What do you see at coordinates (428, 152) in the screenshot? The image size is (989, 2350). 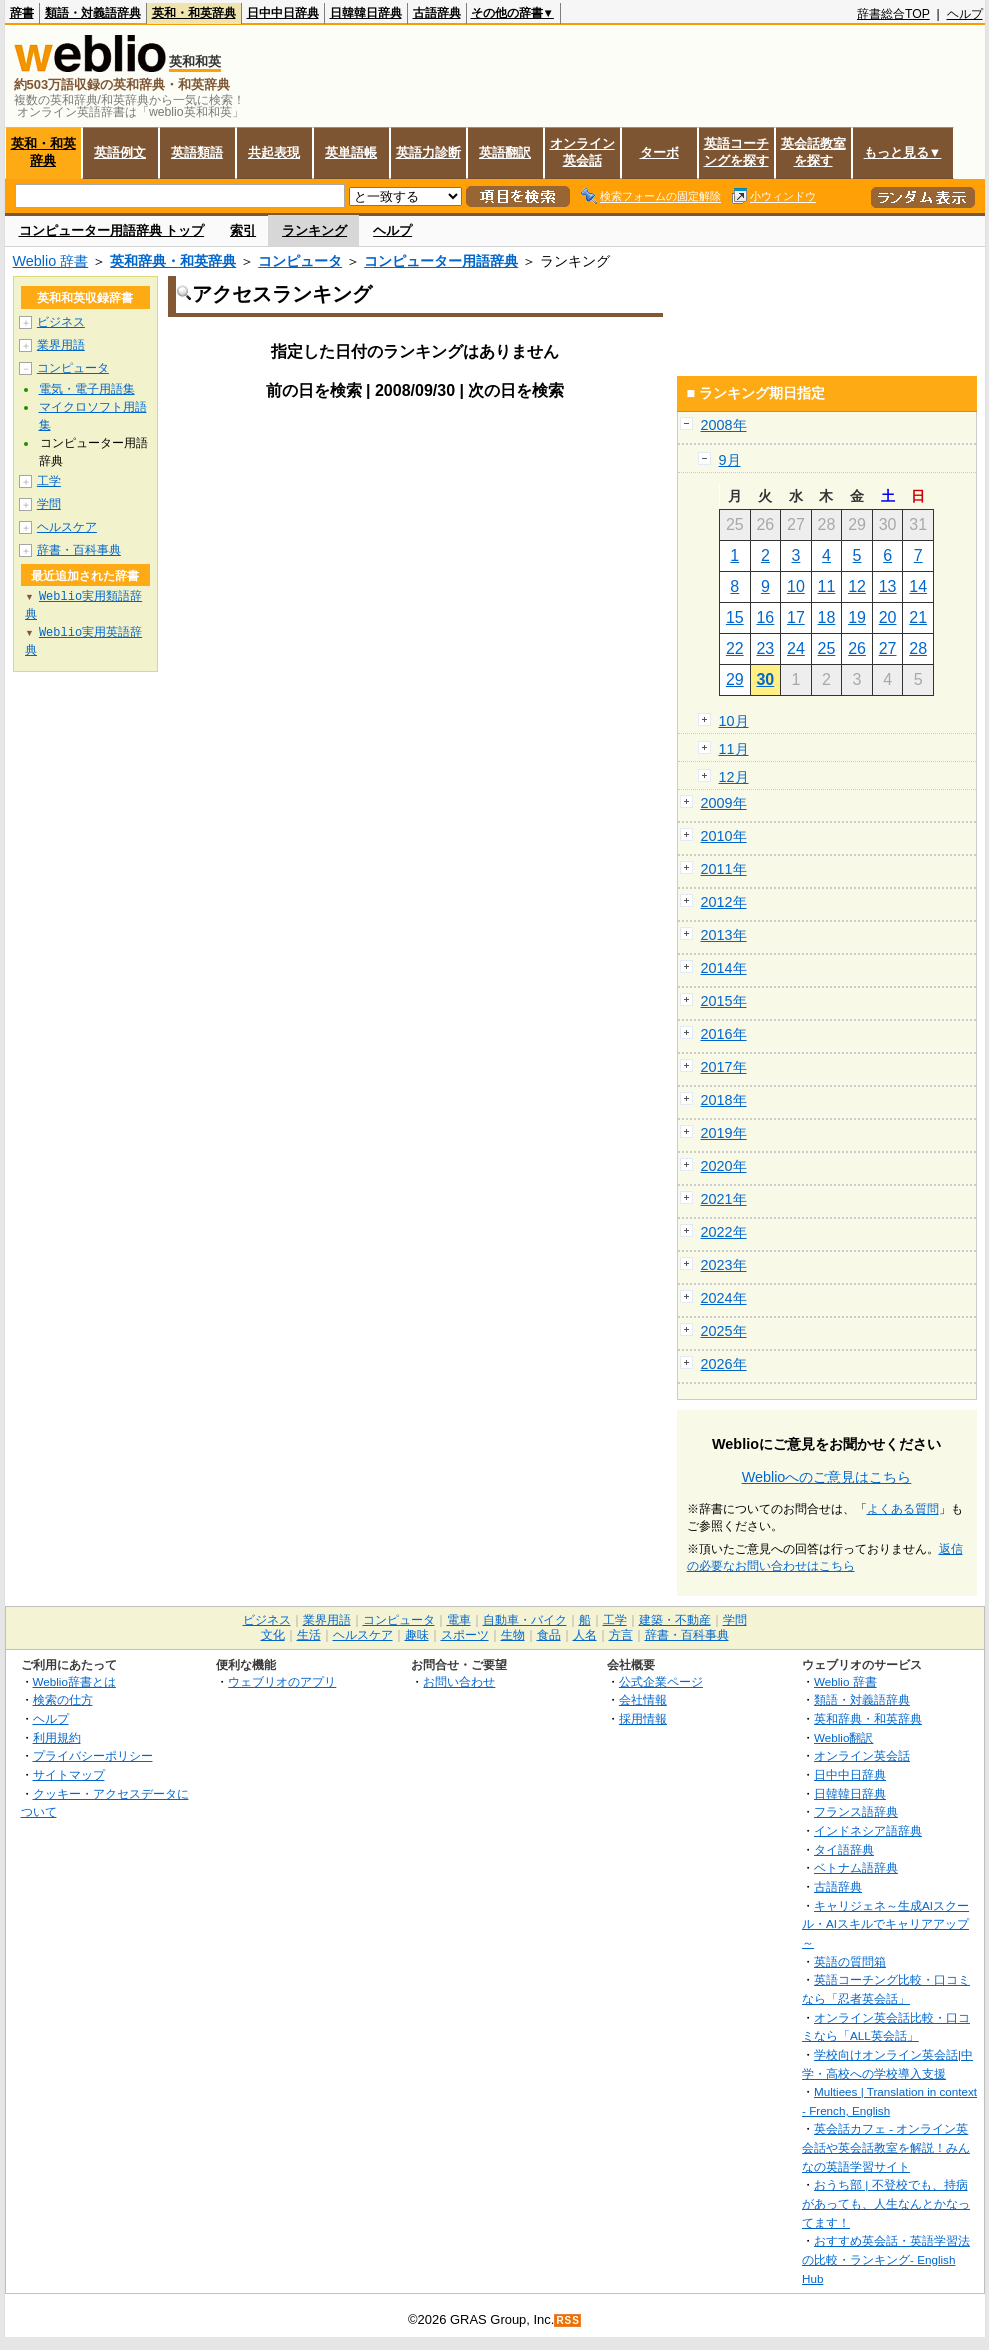 I see `英語力診断` at bounding box center [428, 152].